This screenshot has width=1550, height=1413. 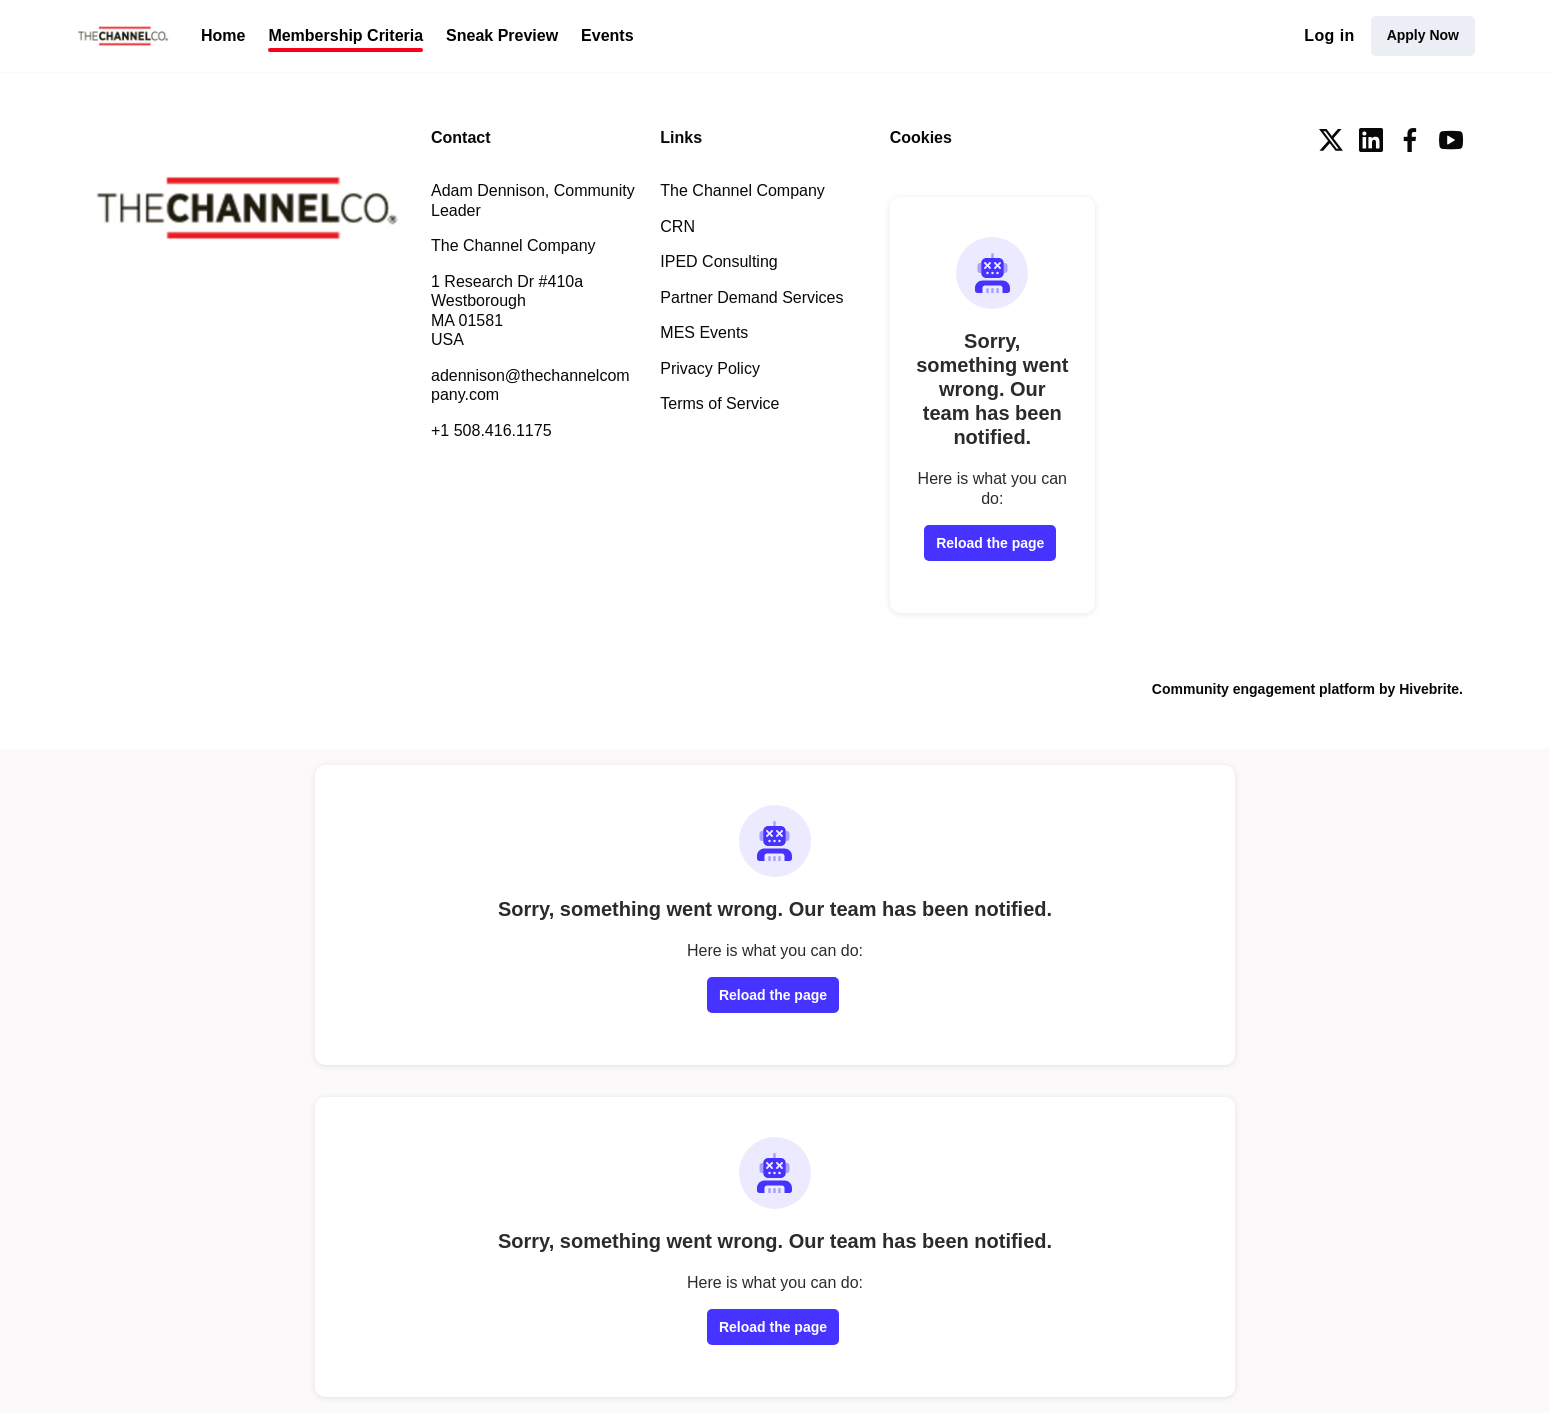 What do you see at coordinates (491, 430) in the screenshot?
I see `+1 508.416.1175` at bounding box center [491, 430].